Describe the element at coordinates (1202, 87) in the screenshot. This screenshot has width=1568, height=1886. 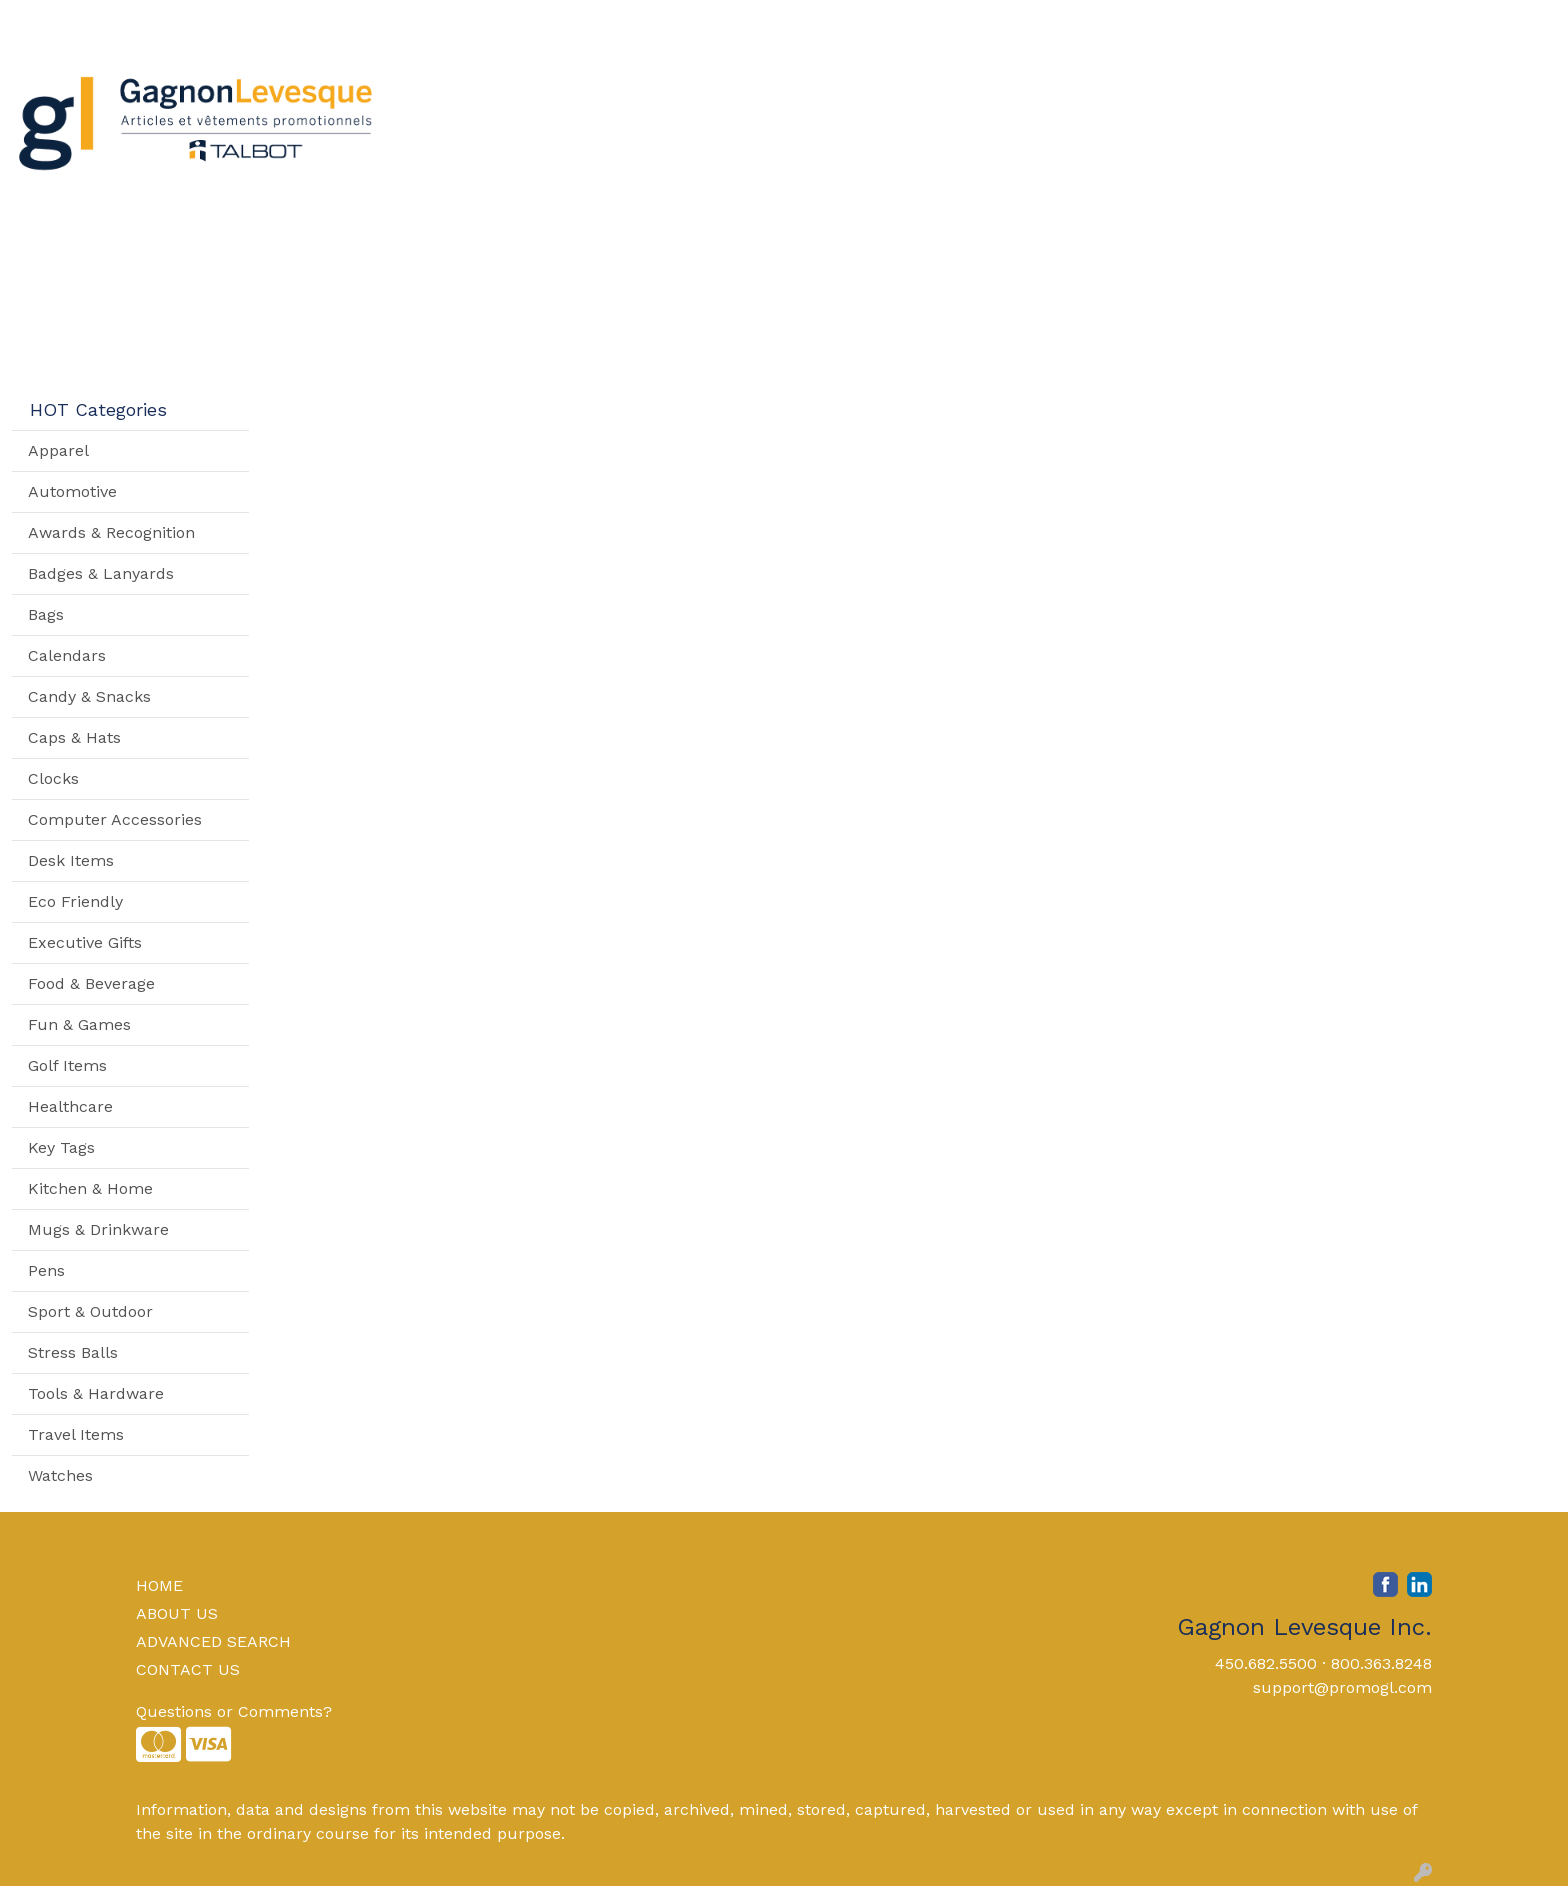
I see `Writing` at that location.